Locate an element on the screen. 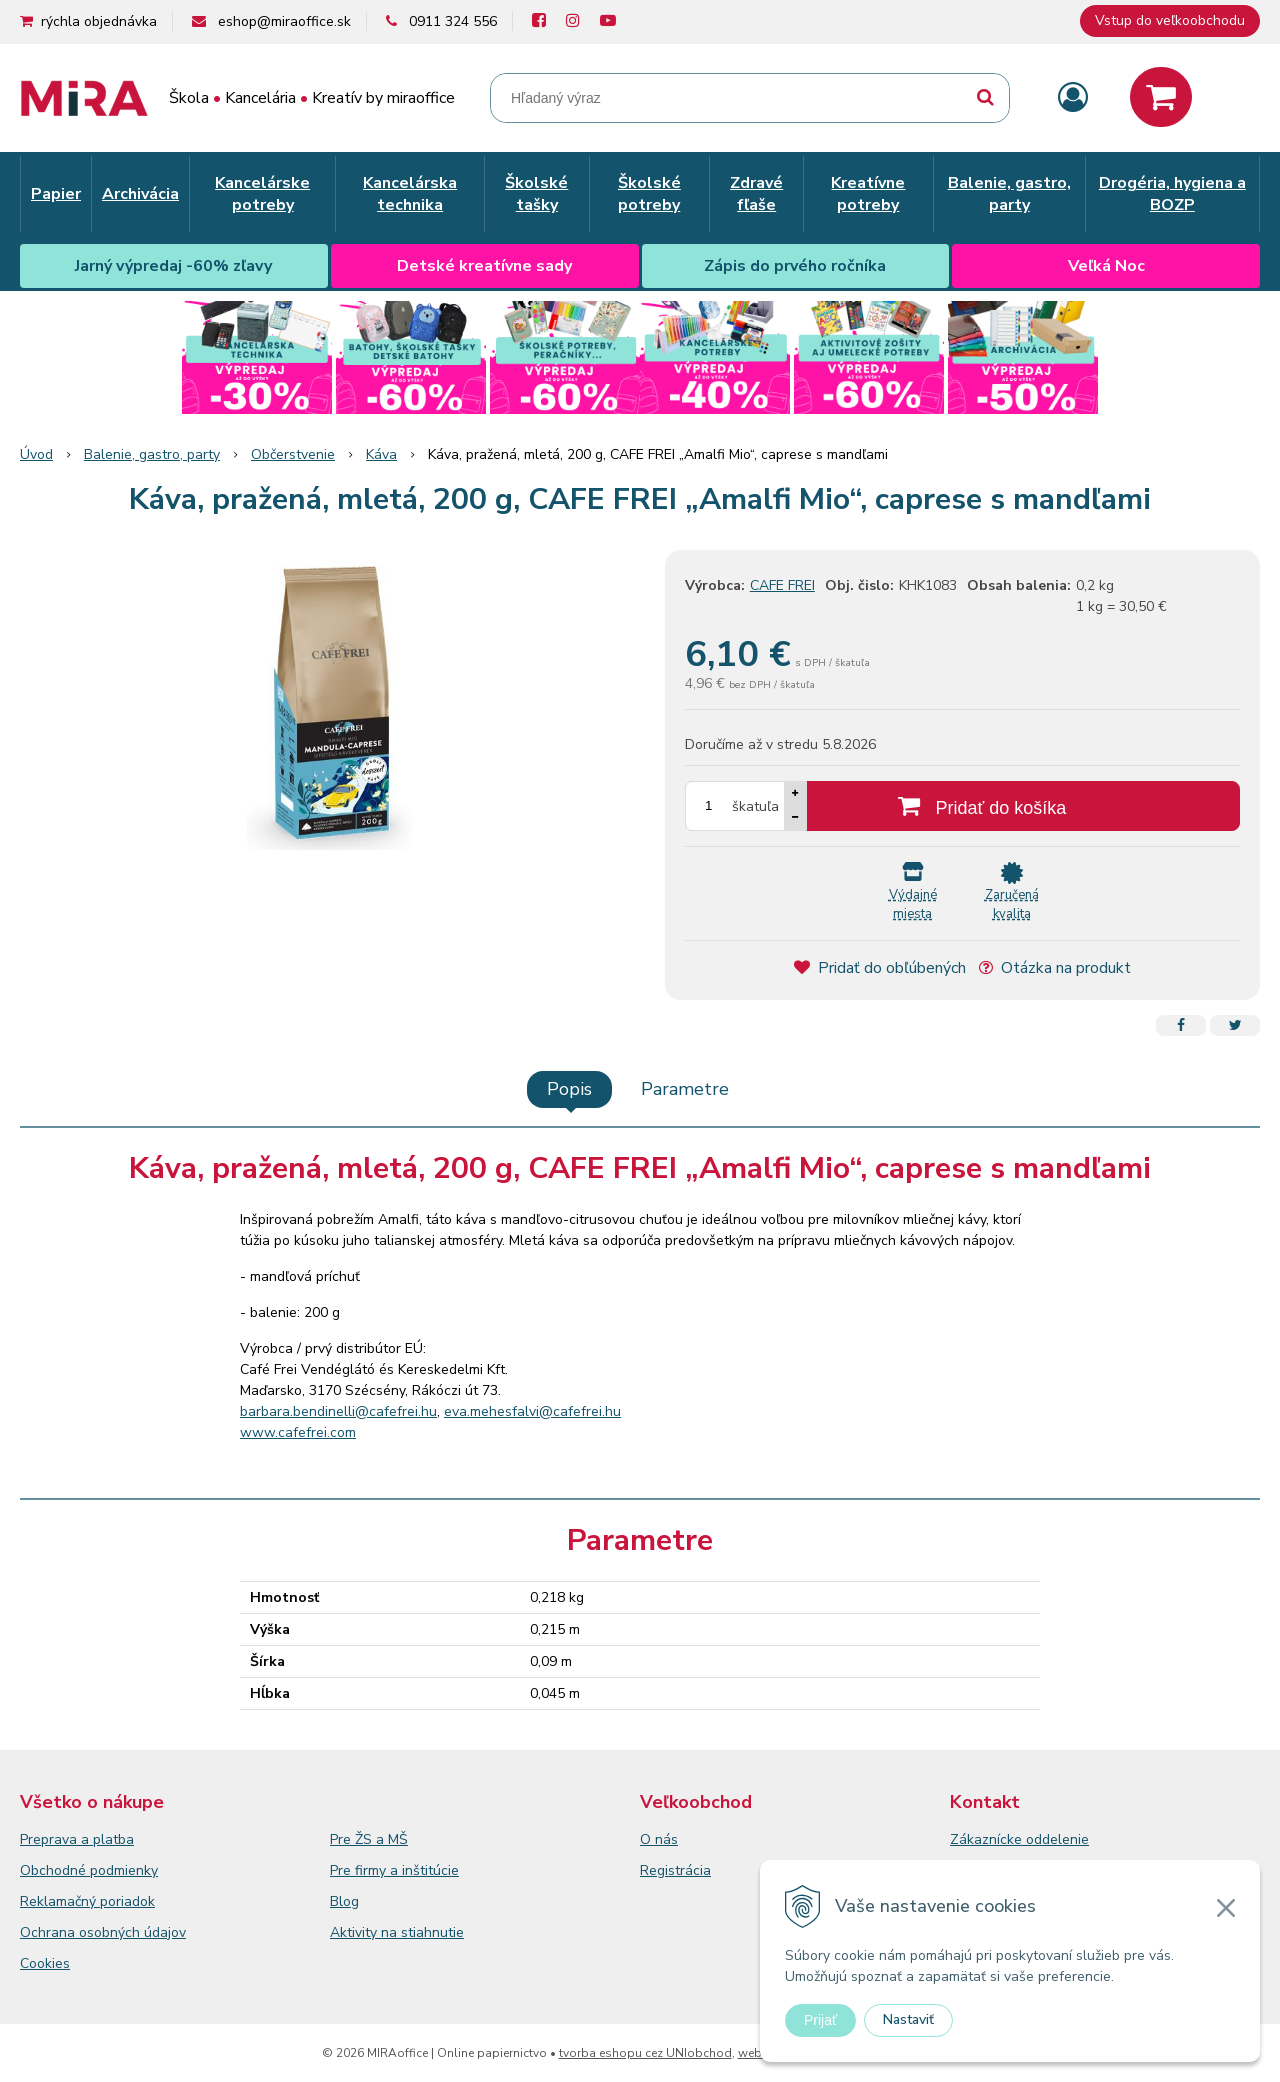 The image size is (1280, 2082). Detské kreatívne sady is located at coordinates (484, 266).